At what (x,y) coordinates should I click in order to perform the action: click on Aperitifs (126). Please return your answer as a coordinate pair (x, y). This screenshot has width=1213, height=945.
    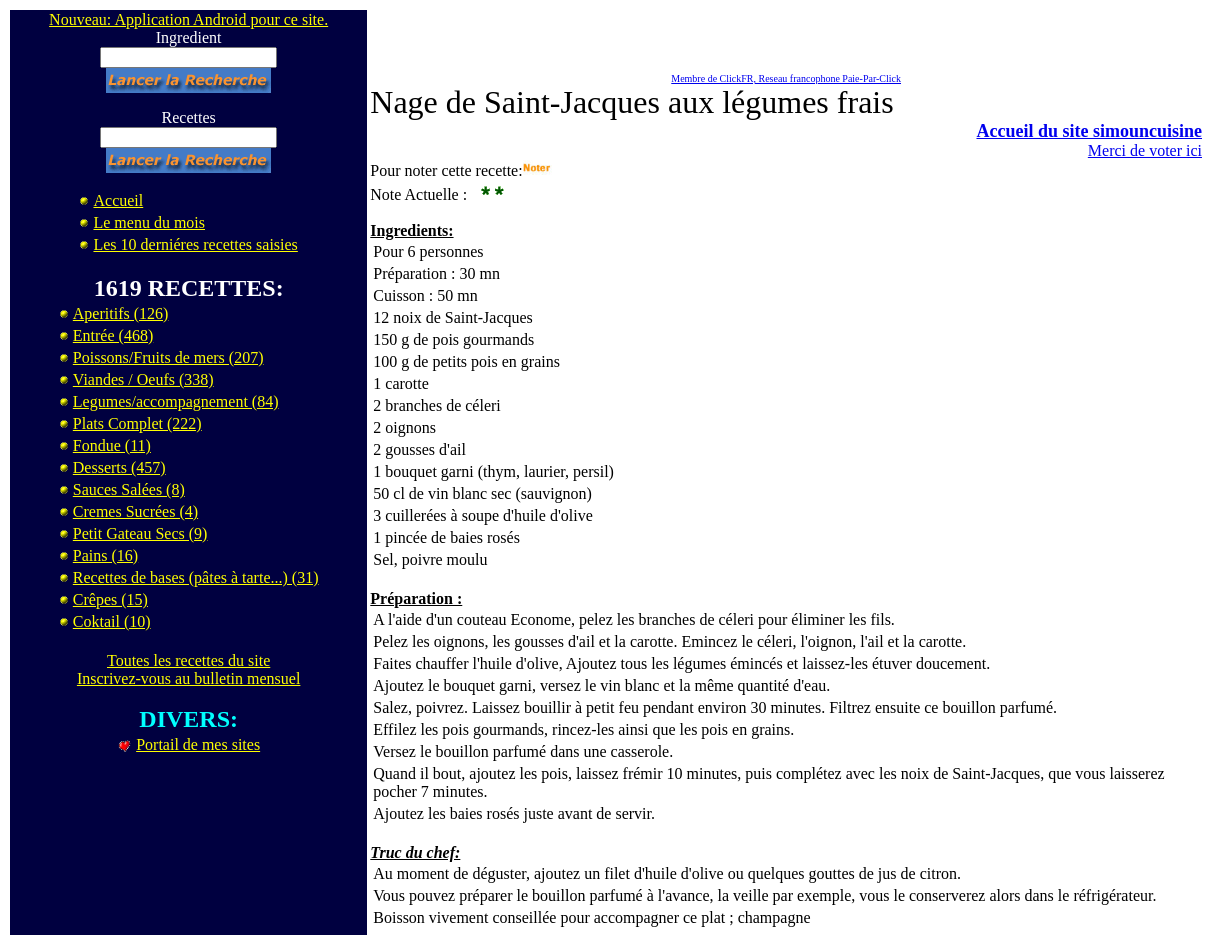
    Looking at the image, I should click on (121, 313).